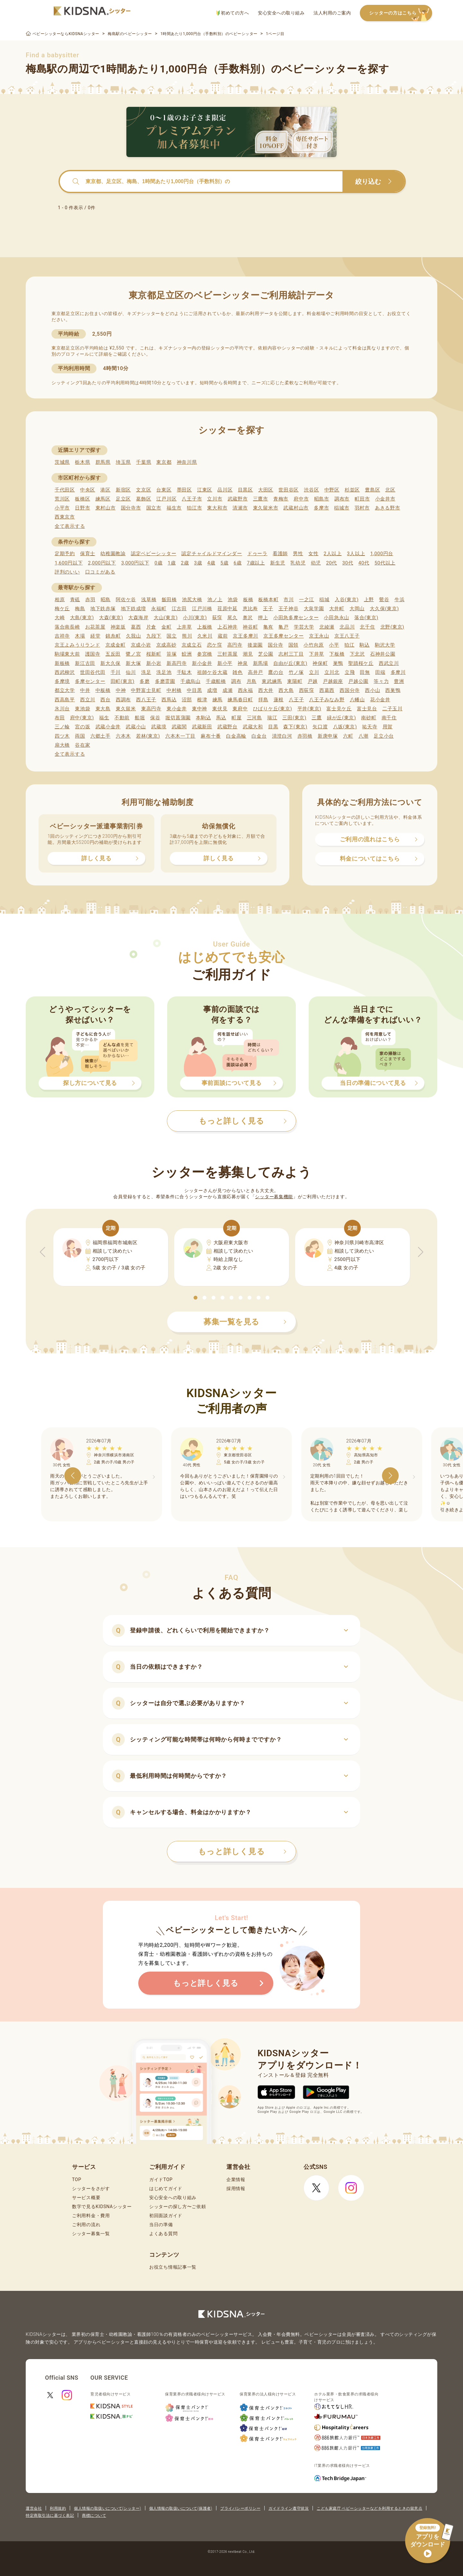  I want to click on 谷在家, so click(82, 745).